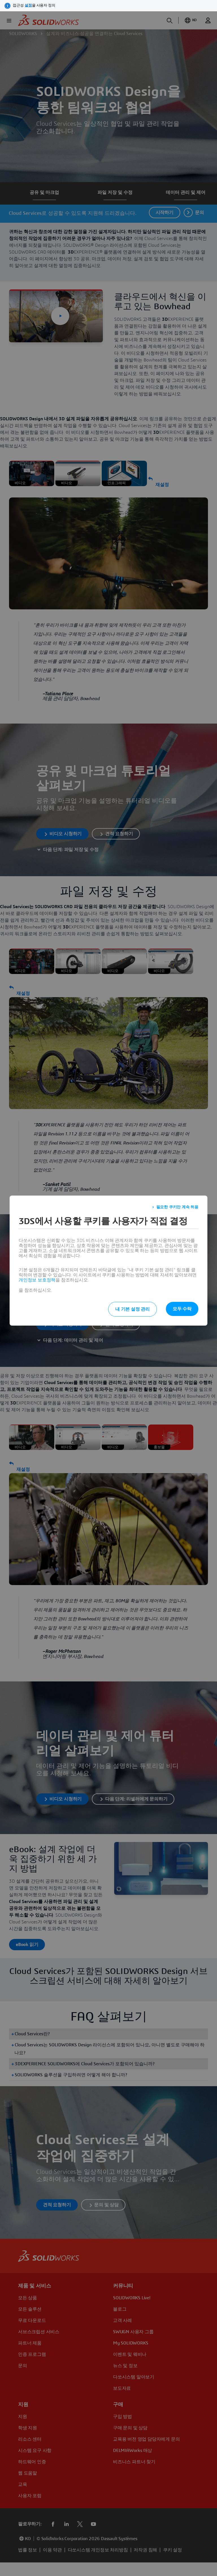 The image size is (217, 2576). I want to click on 모두 수락 [listitem], so click(182, 1309).